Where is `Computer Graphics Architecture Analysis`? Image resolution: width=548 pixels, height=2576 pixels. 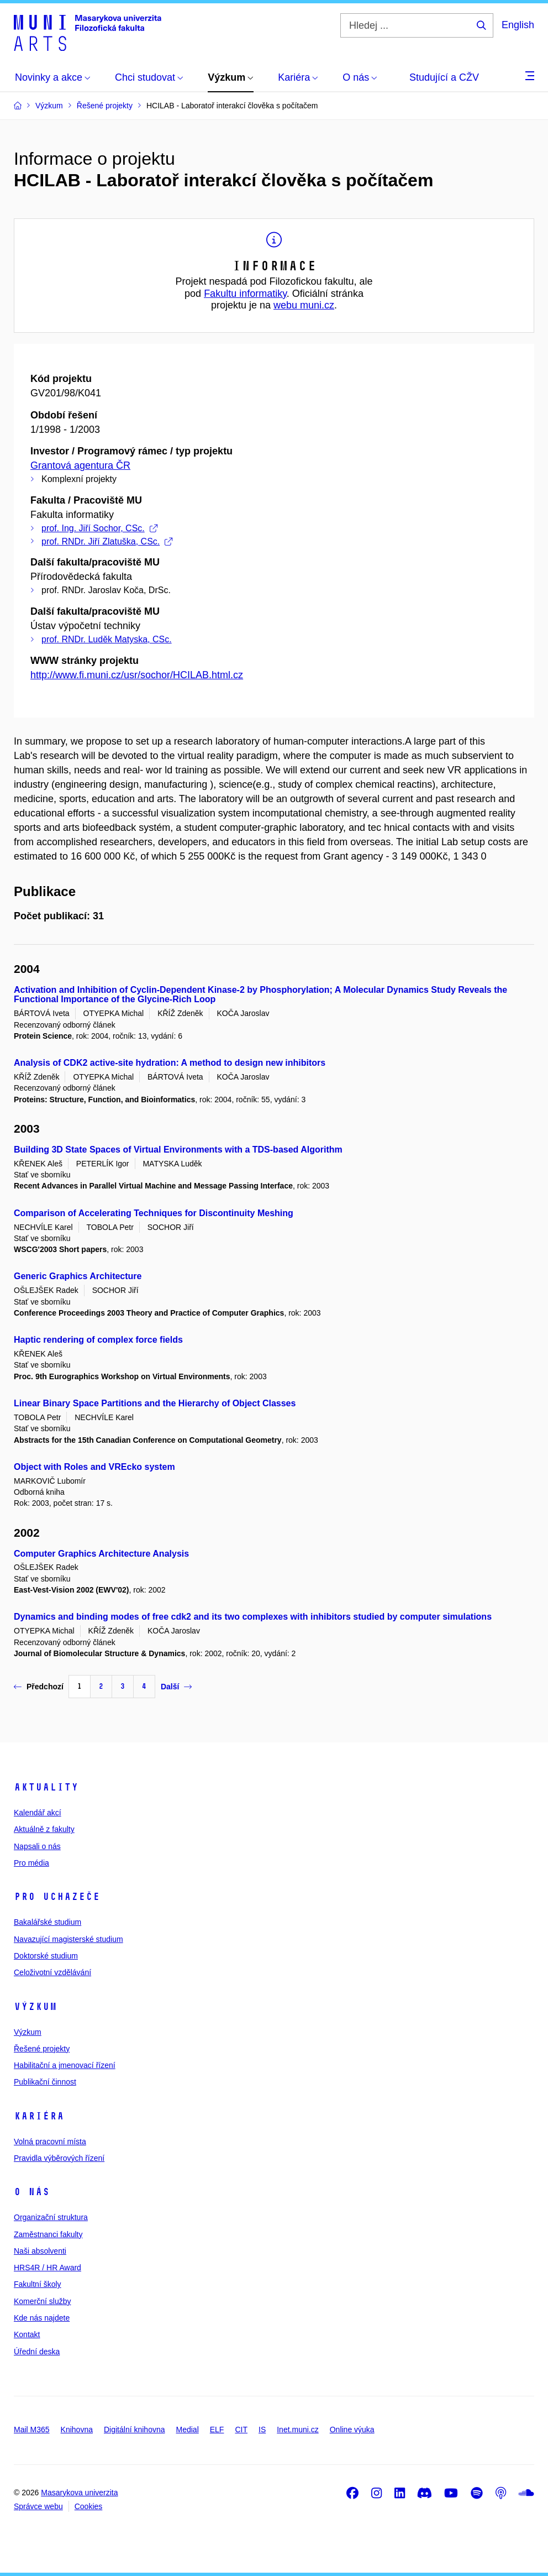 Computer Graphics Architecture Analysis is located at coordinates (101, 1553).